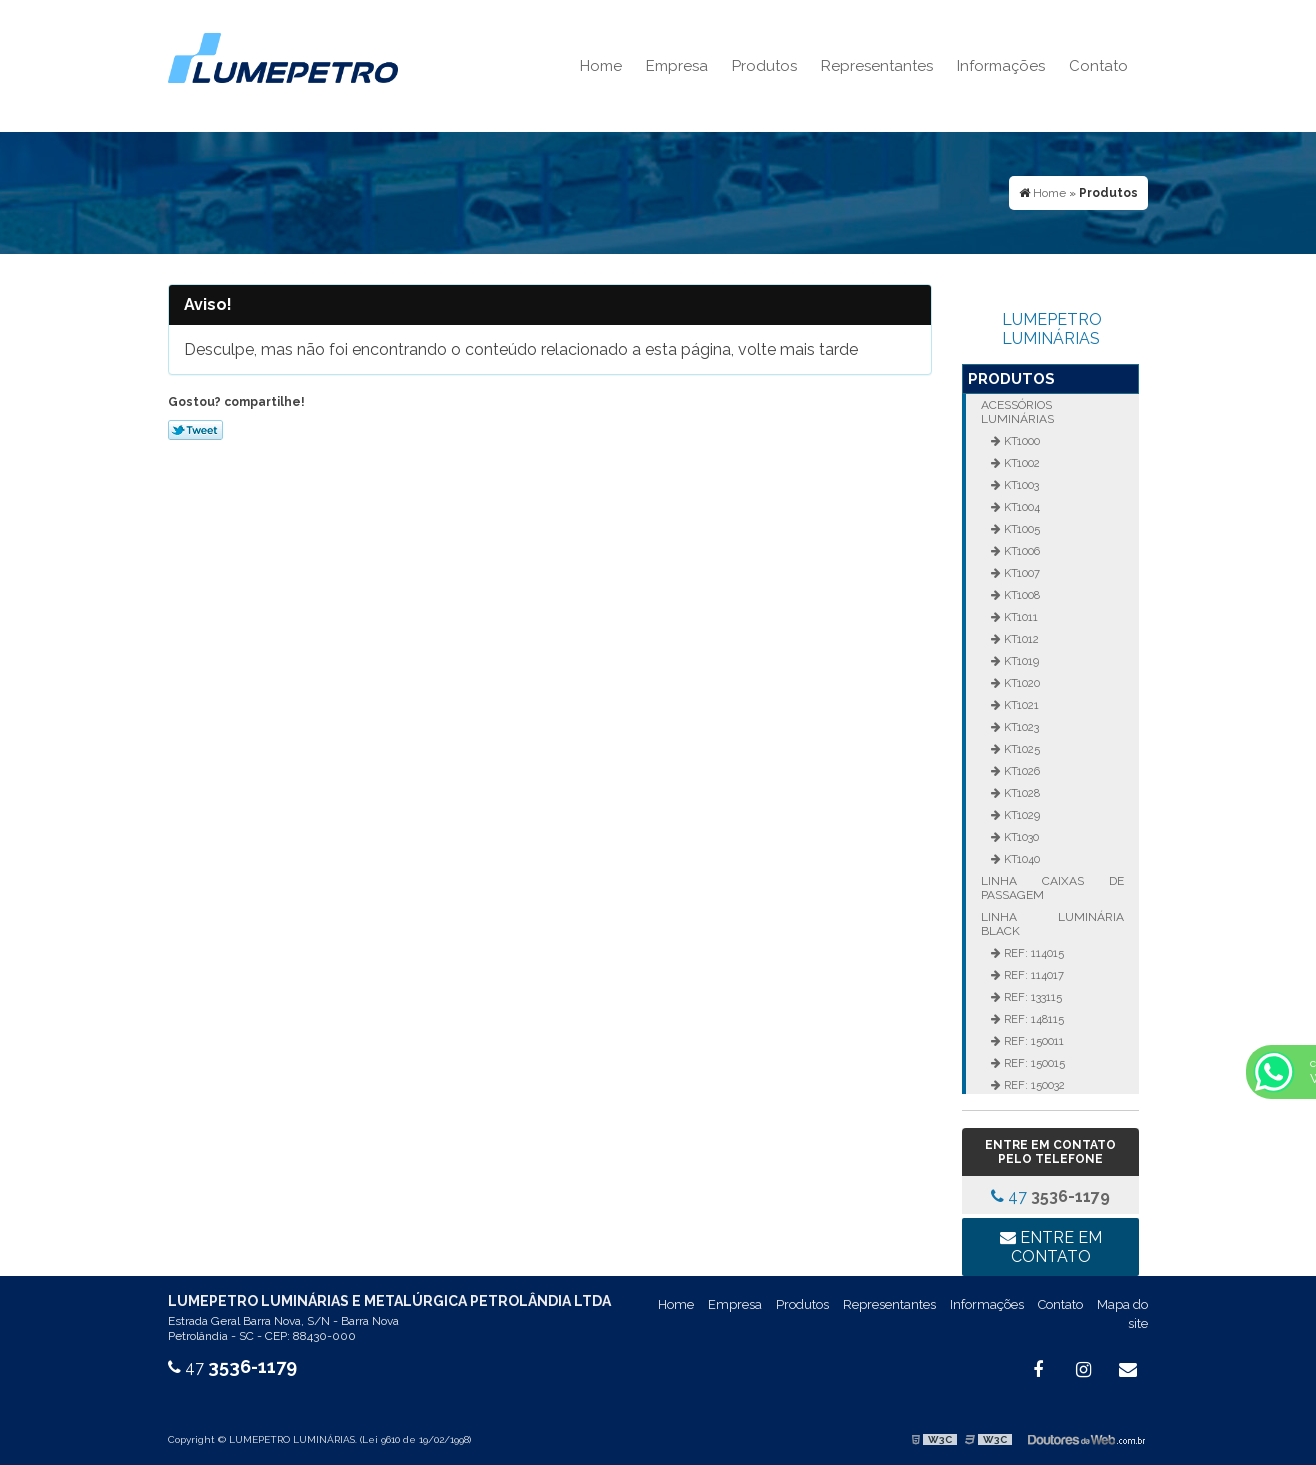 This screenshot has height=1465, width=1316. I want to click on KT1003, so click(1020, 485).